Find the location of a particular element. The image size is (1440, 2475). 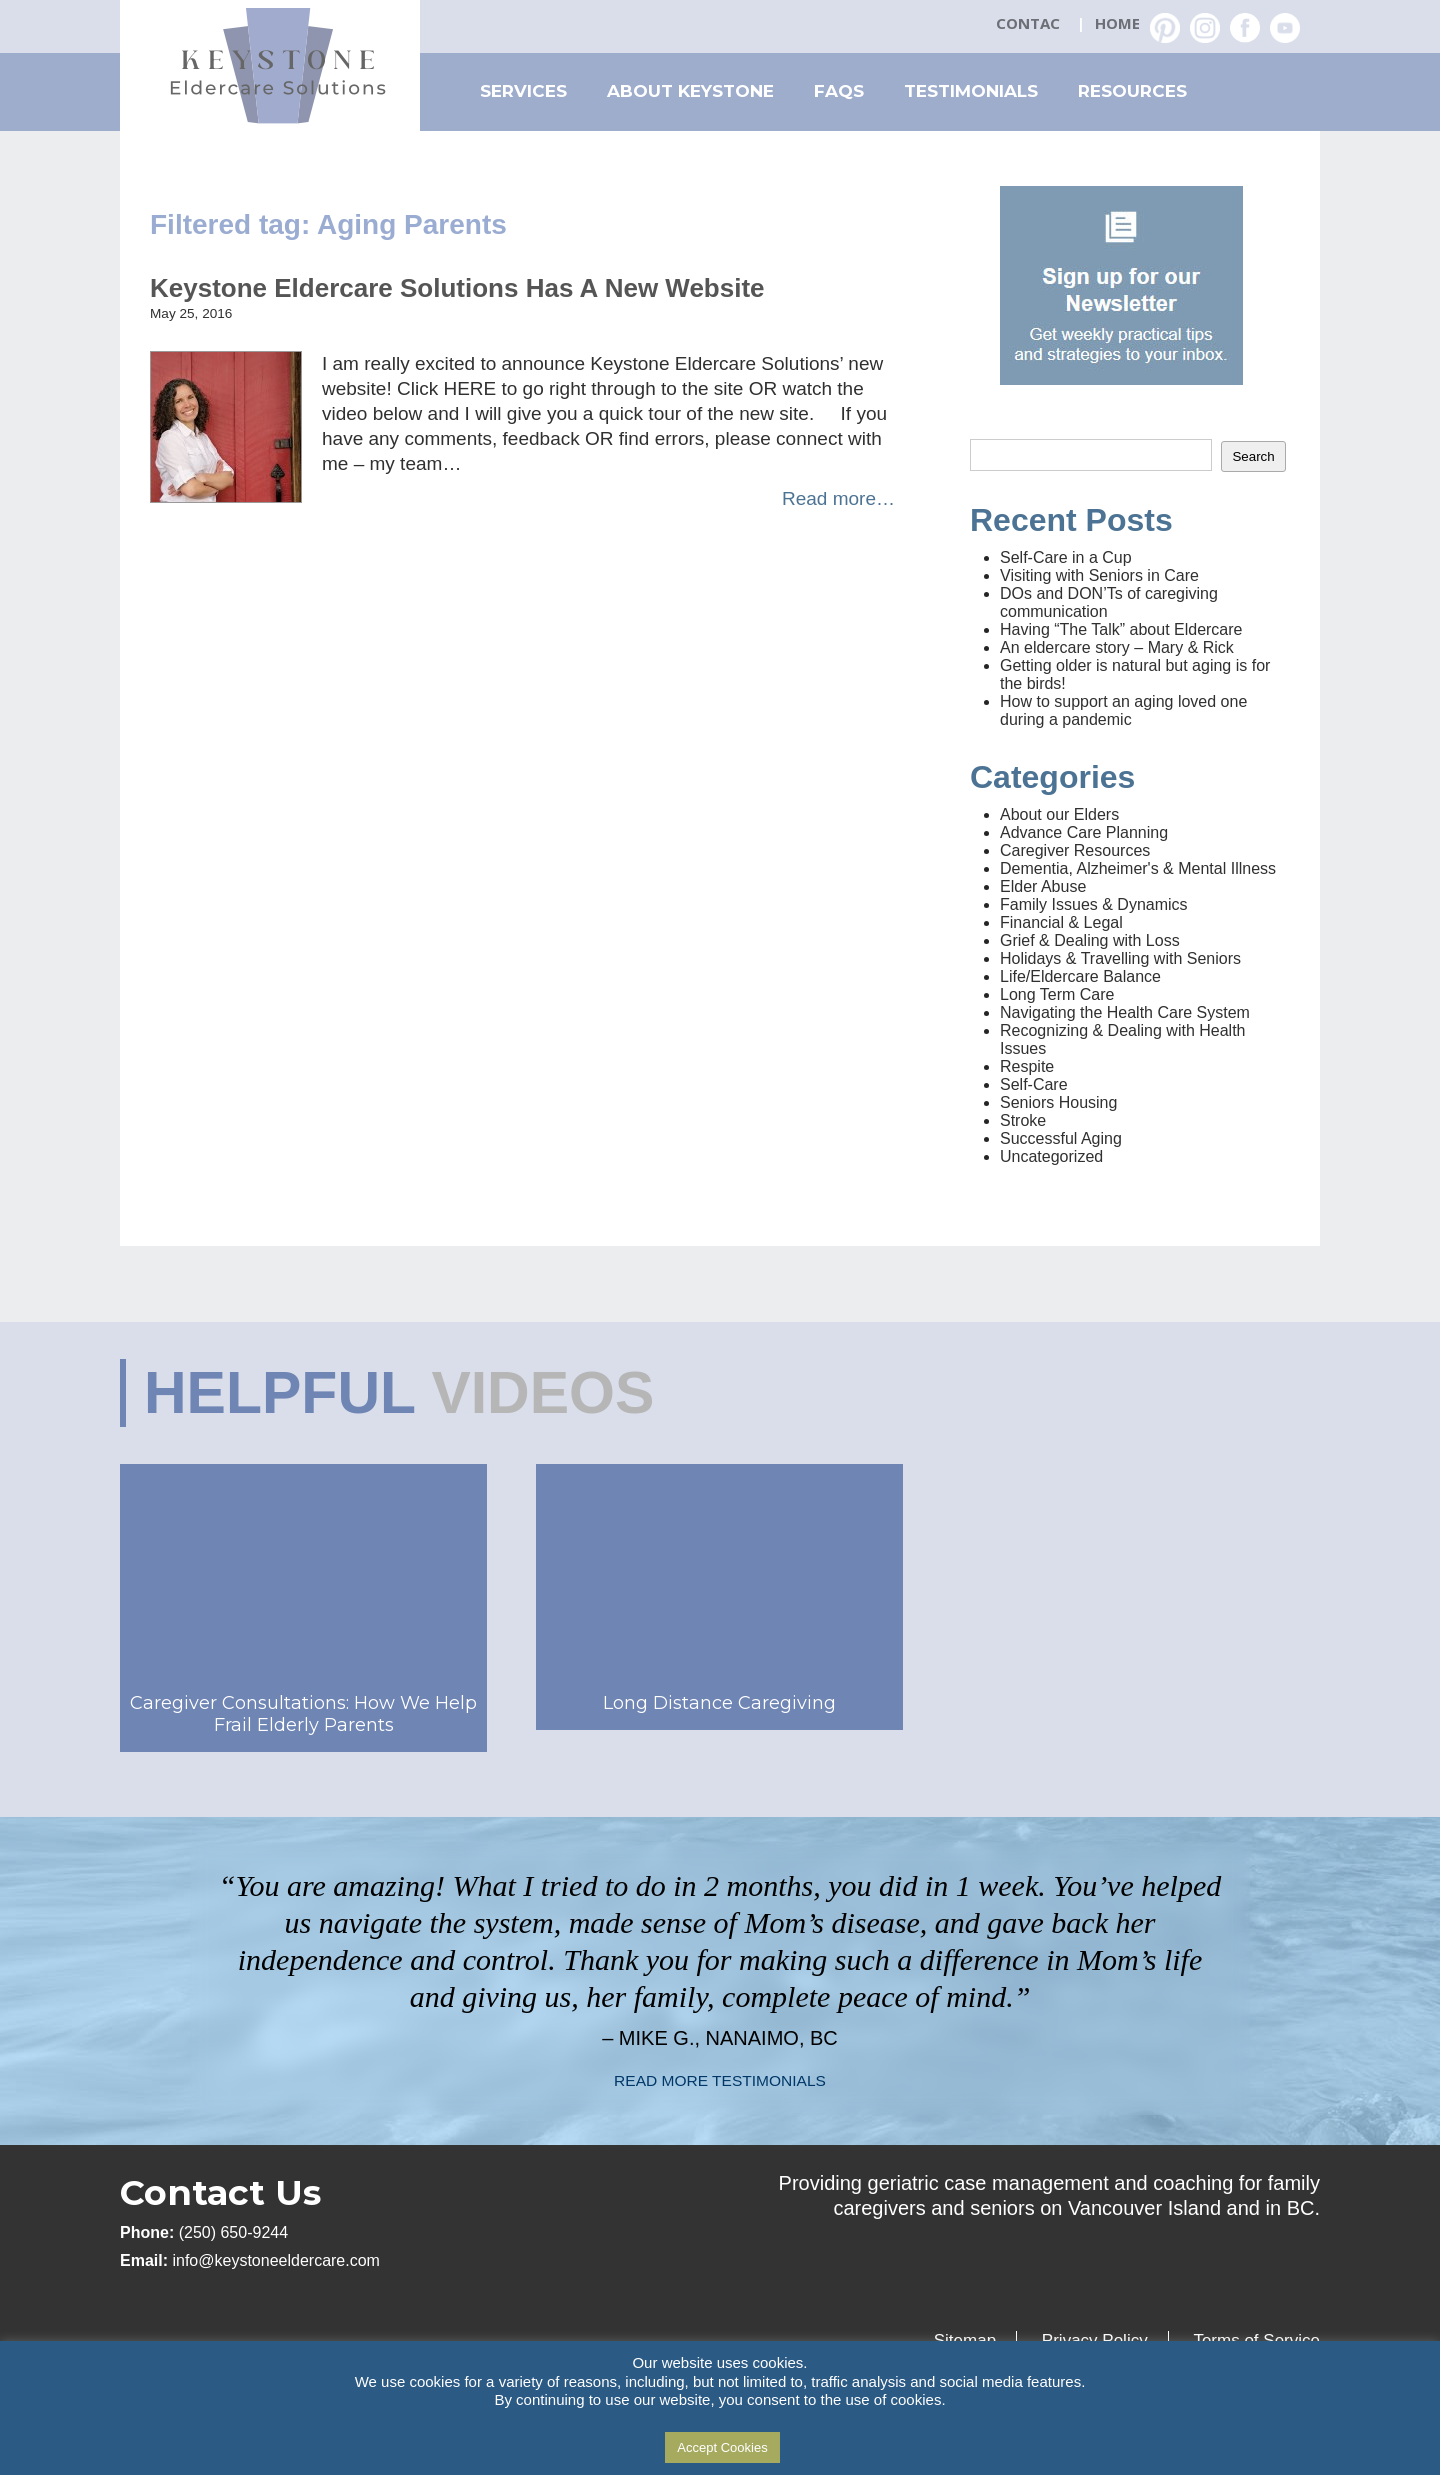

Successful Aging is located at coordinates (1061, 1138).